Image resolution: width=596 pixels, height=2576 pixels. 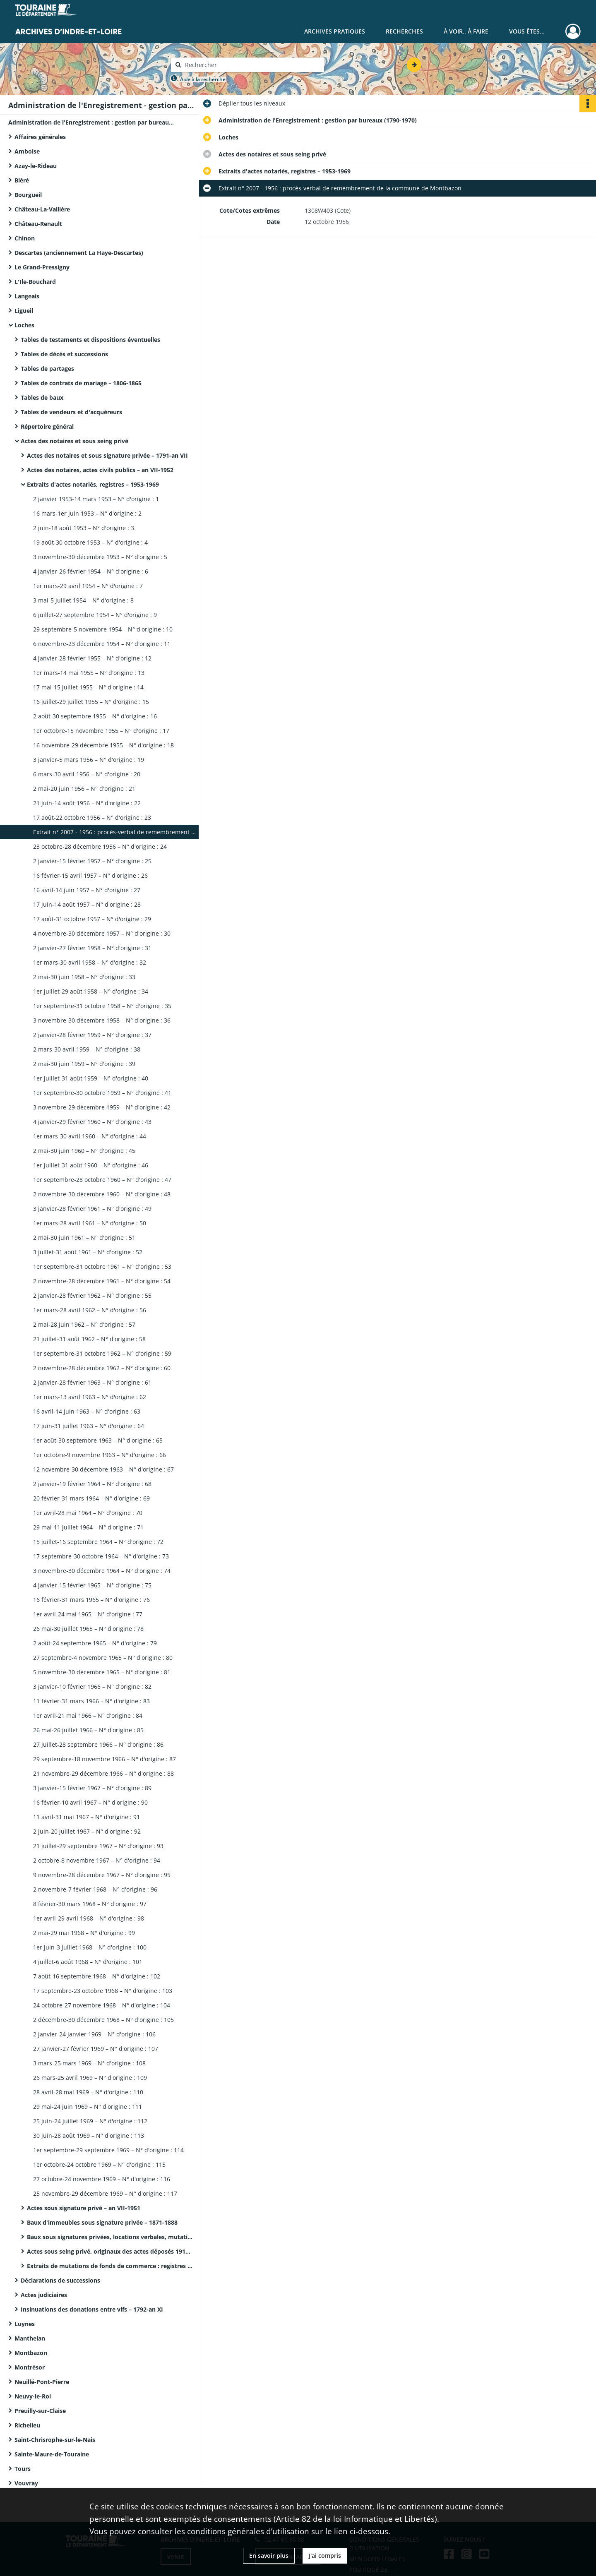 What do you see at coordinates (92, 1686) in the screenshot?
I see `3 janvier-10 février 1966 – N° d'origine : 82` at bounding box center [92, 1686].